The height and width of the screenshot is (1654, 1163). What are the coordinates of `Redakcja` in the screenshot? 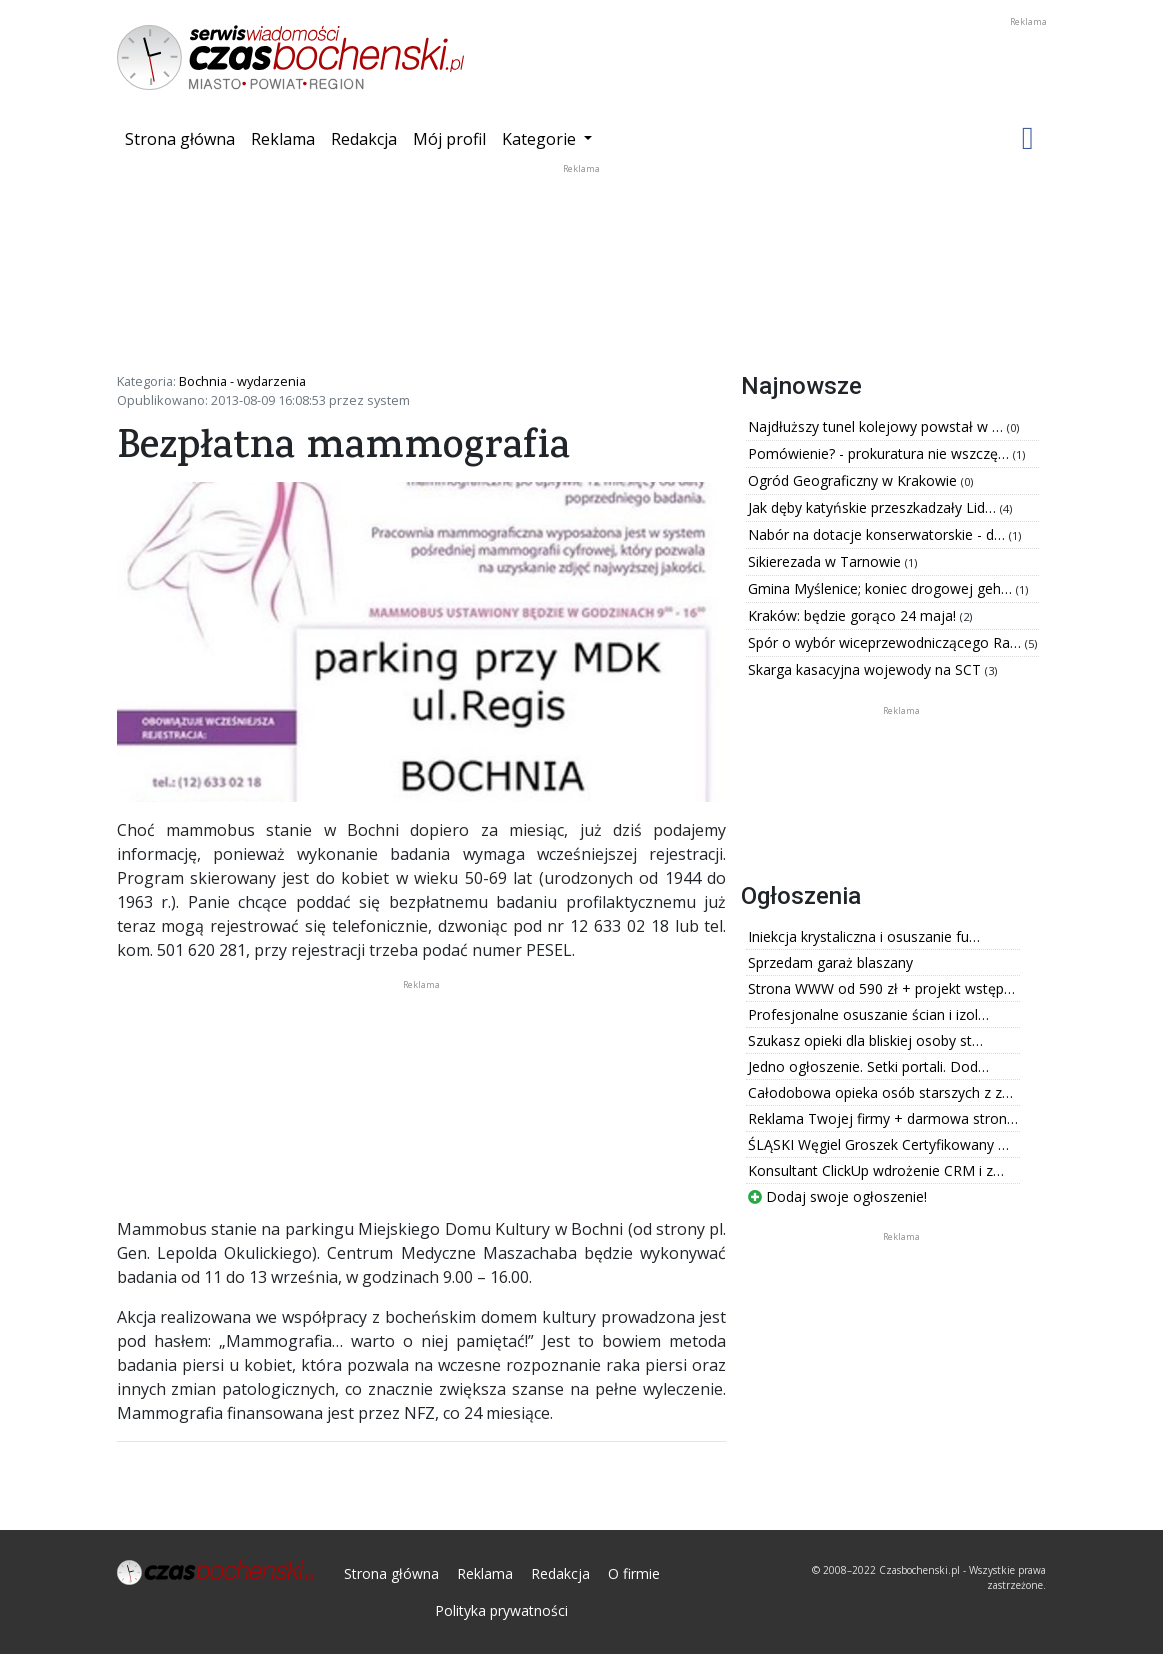 It's located at (364, 139).